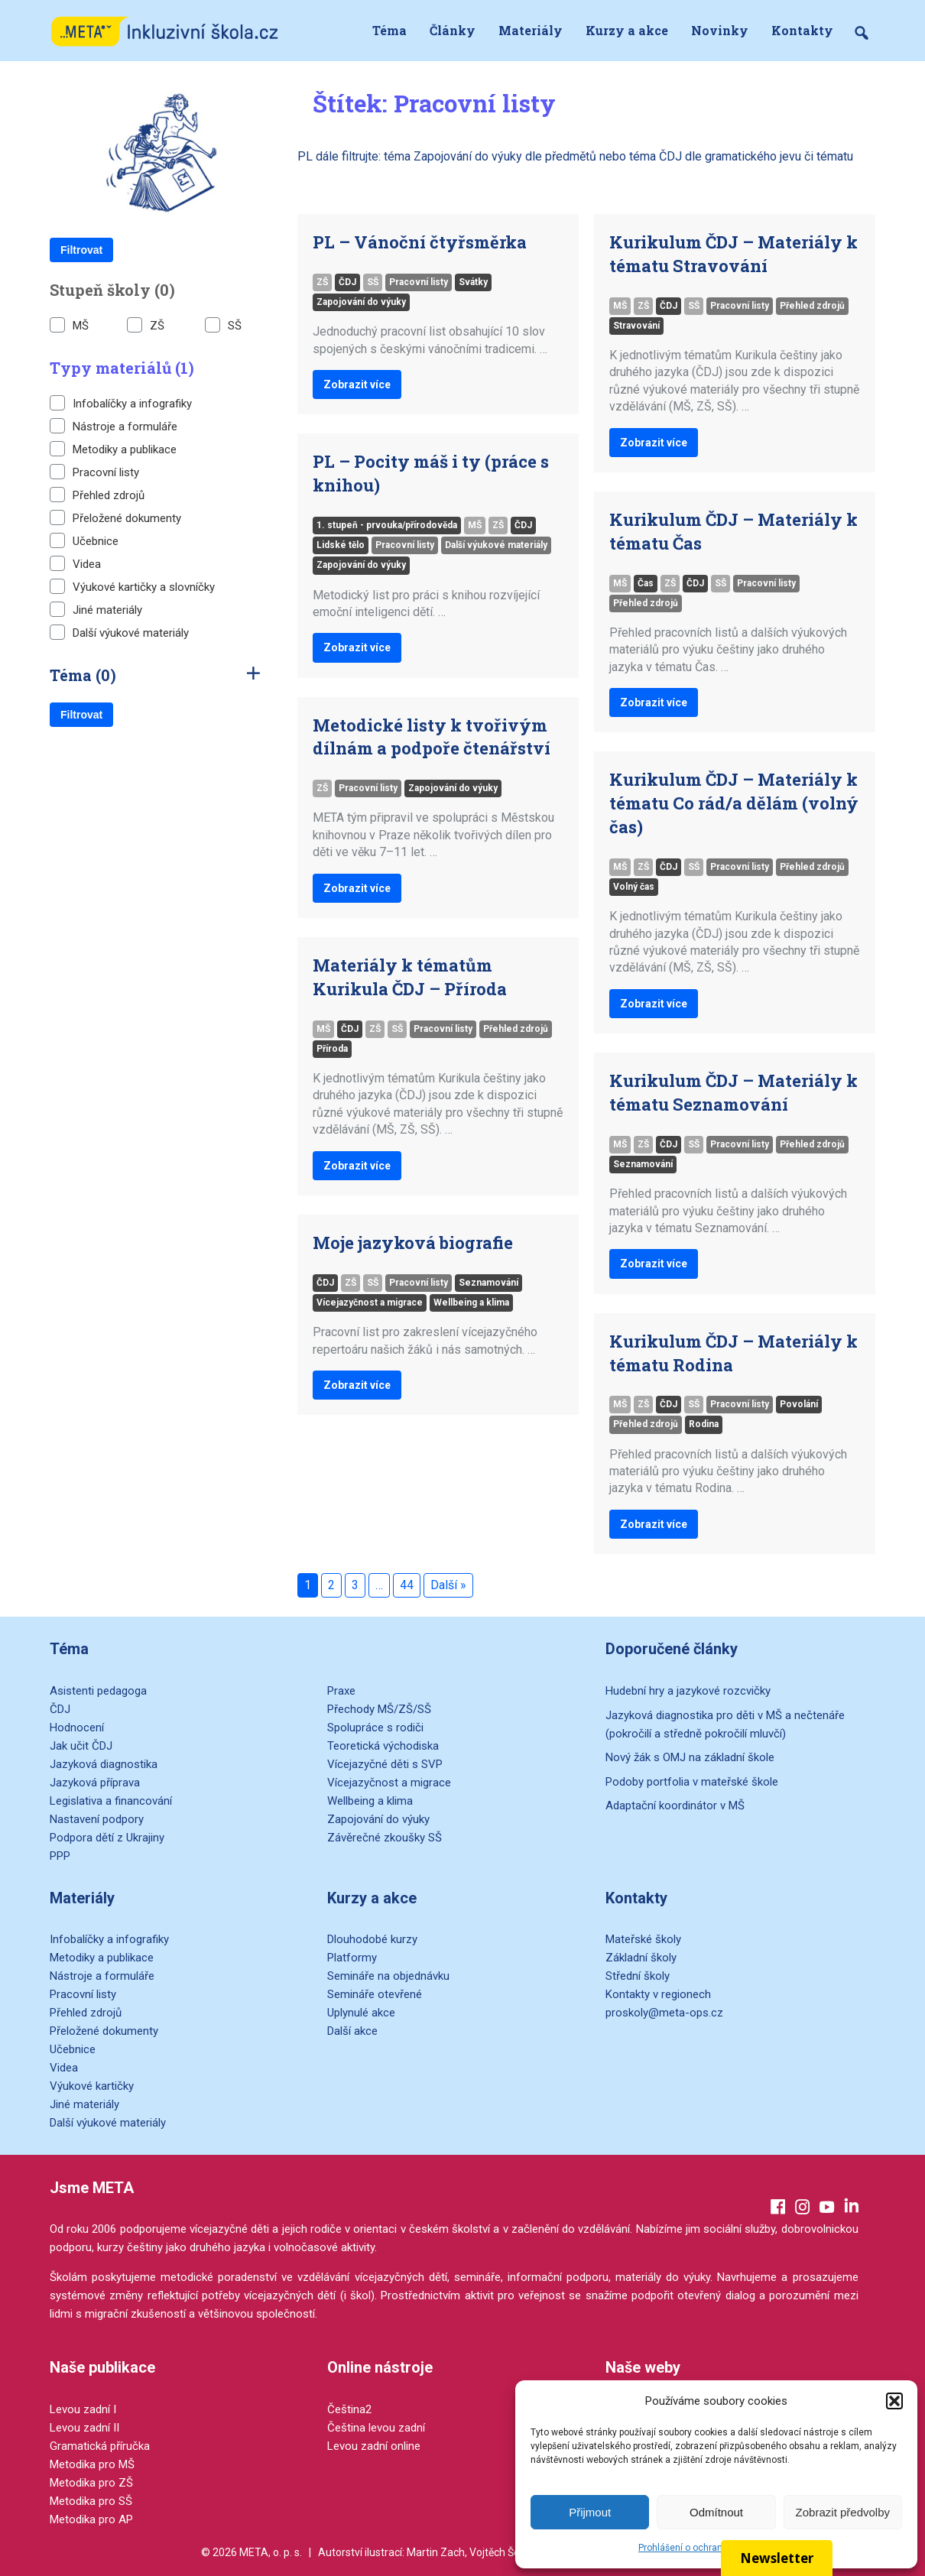 The height and width of the screenshot is (2576, 925). Describe the element at coordinates (799, 1404) in the screenshot. I see `Povolání` at that location.